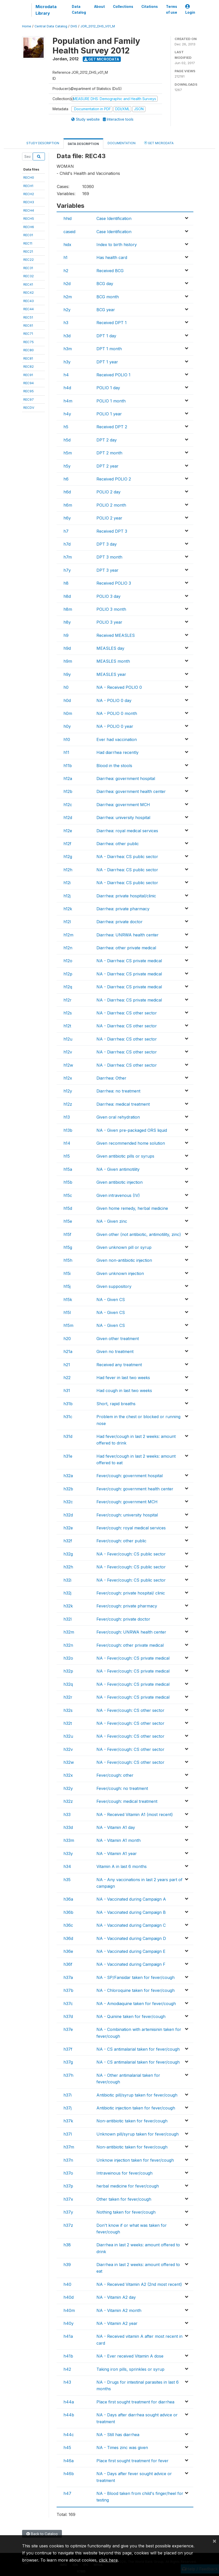  I want to click on h38, so click(67, 2244).